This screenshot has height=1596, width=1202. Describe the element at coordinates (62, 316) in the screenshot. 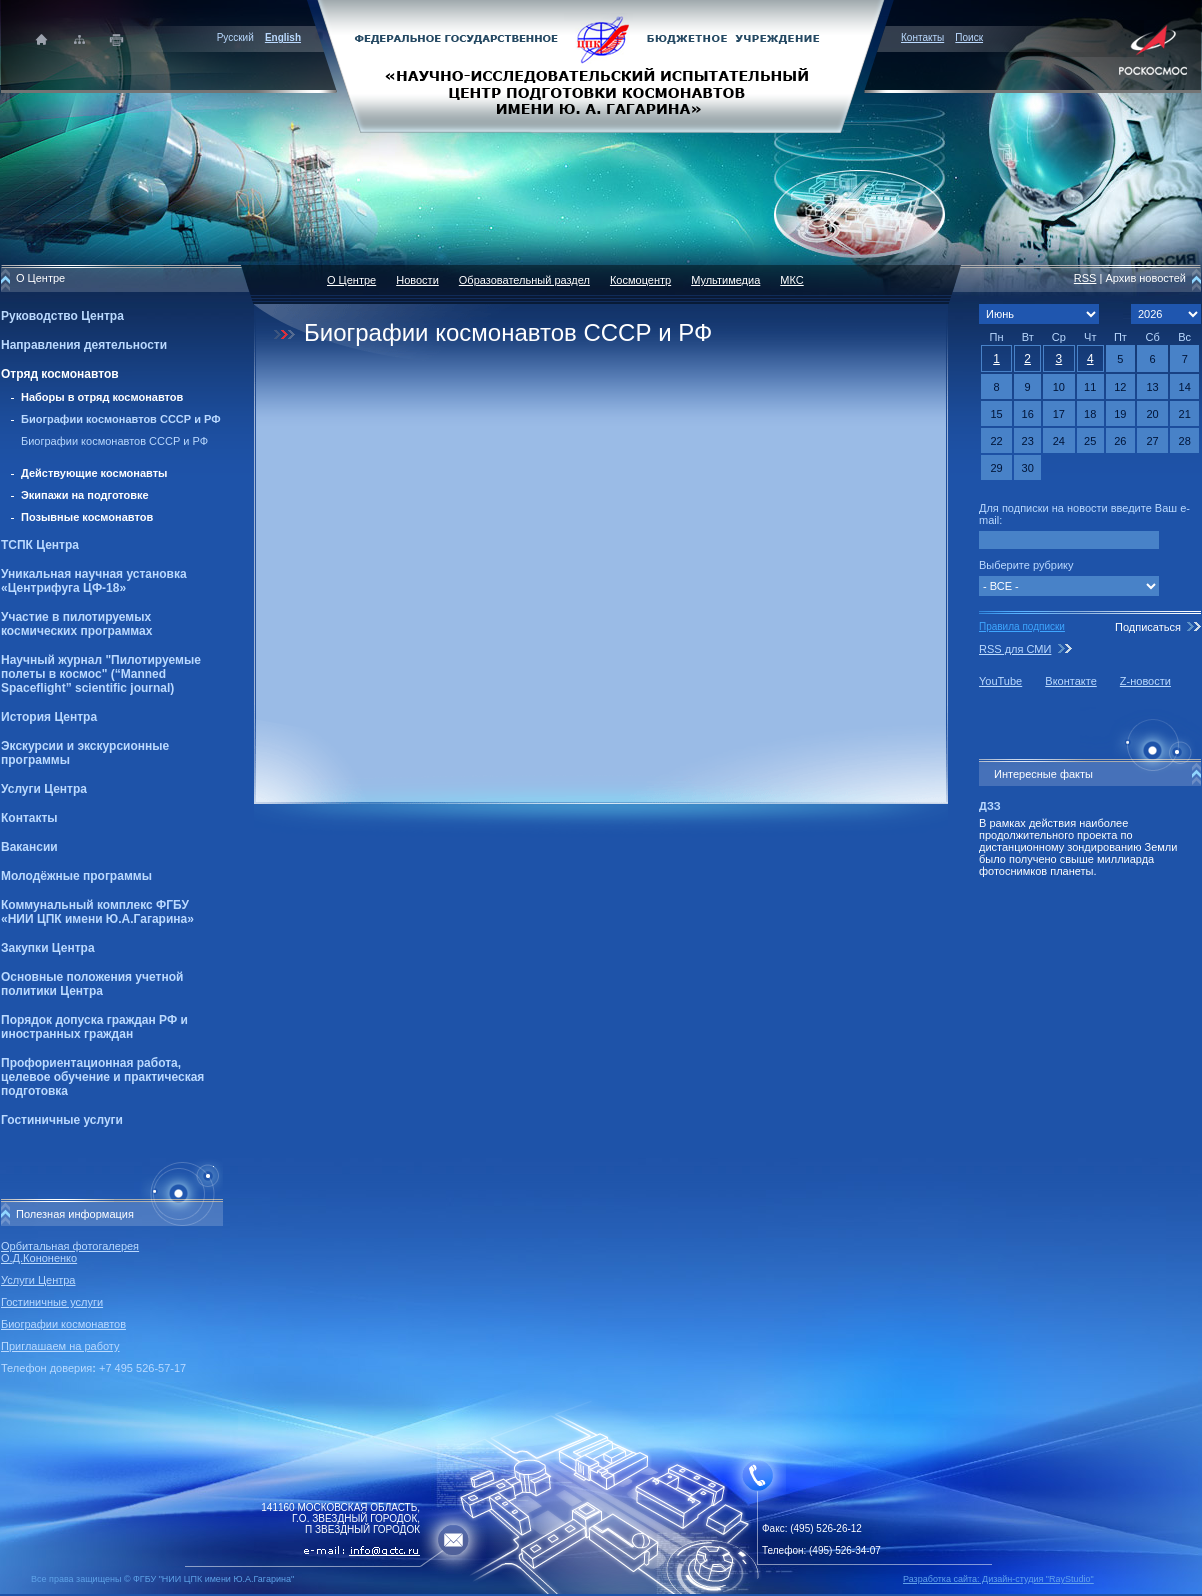

I see `Руководство Центра` at that location.